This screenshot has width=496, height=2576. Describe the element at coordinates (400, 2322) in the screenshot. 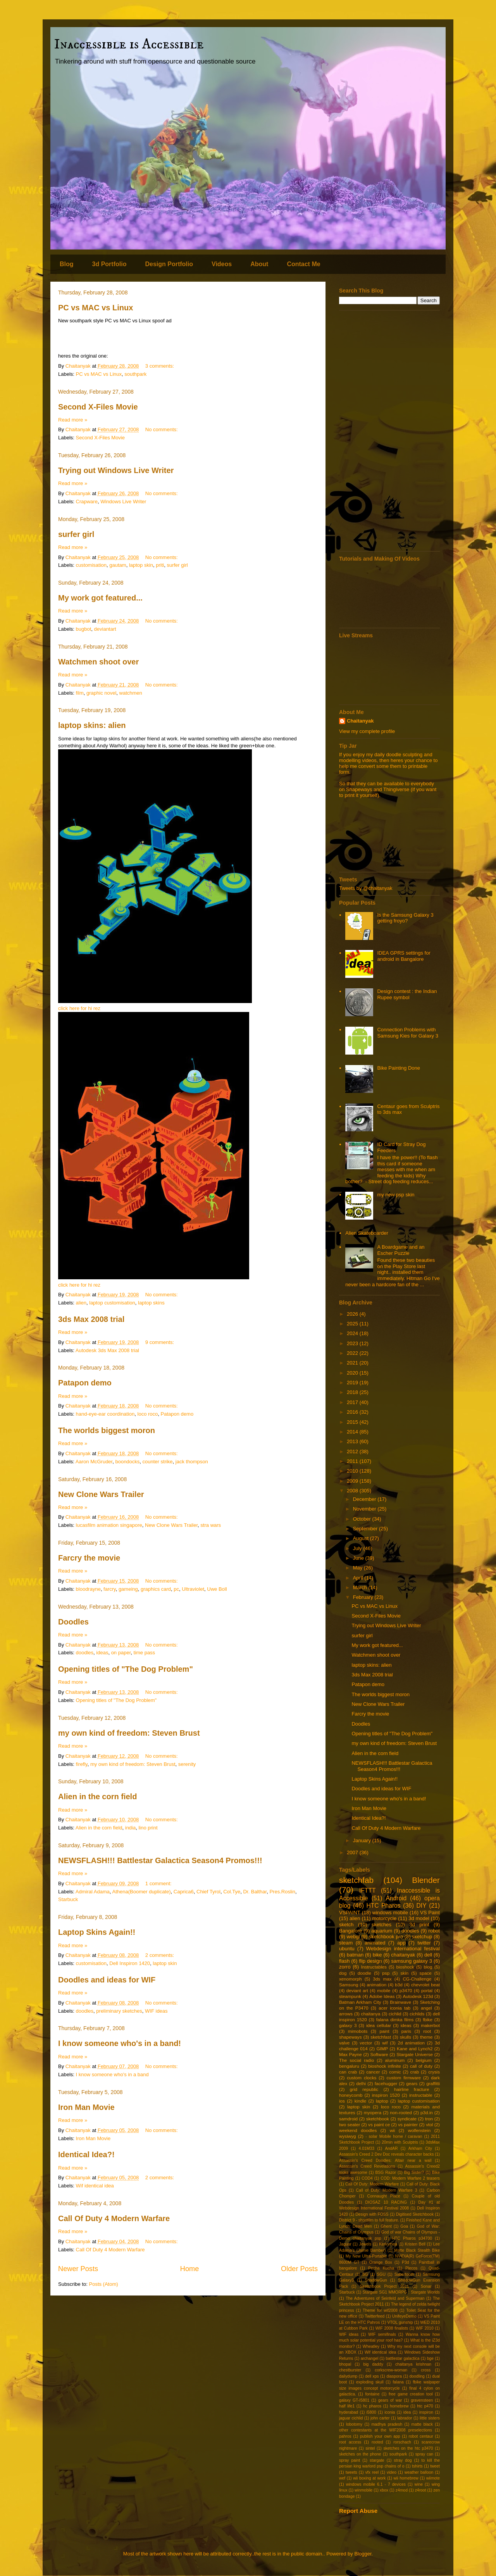

I see `VTOL gunship` at that location.